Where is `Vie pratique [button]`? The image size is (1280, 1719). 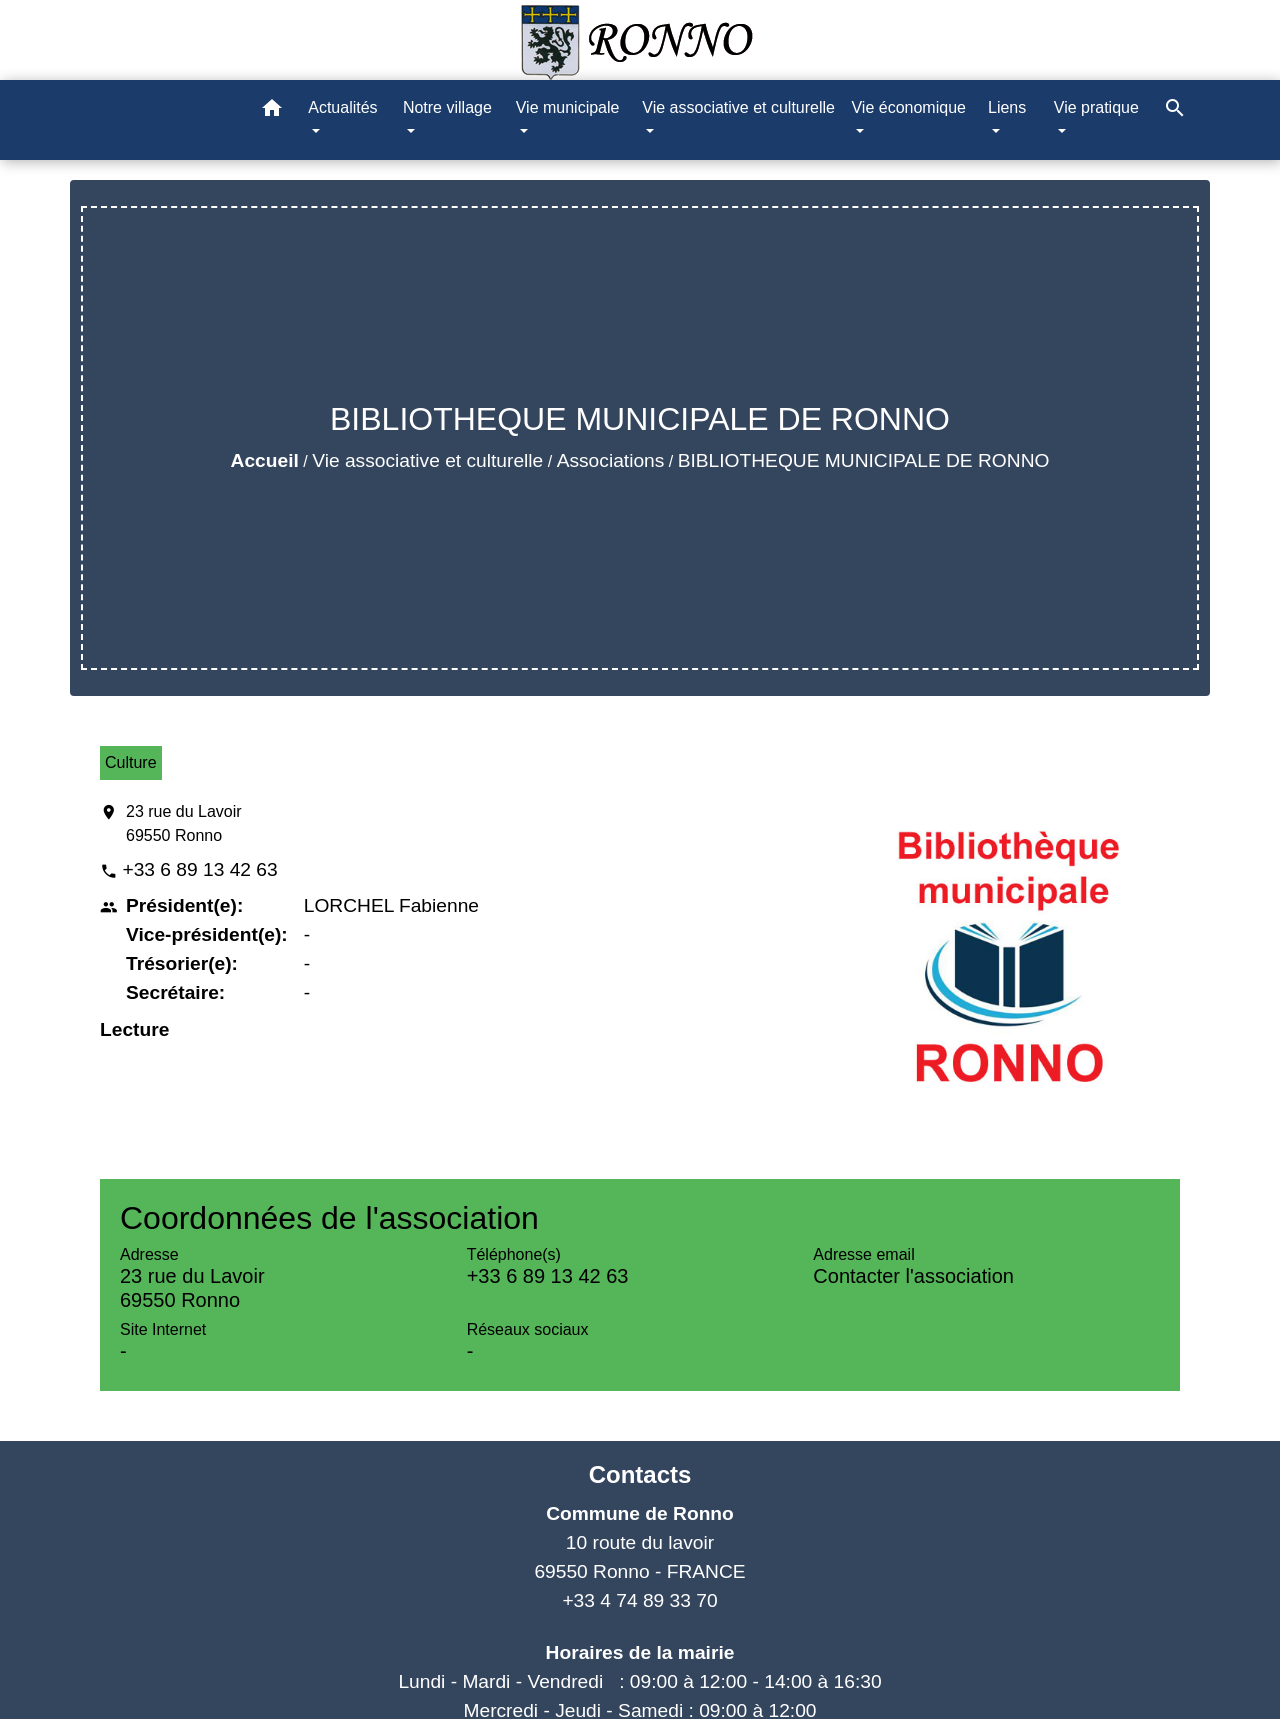
Vie pratique [button] is located at coordinates (1096, 107).